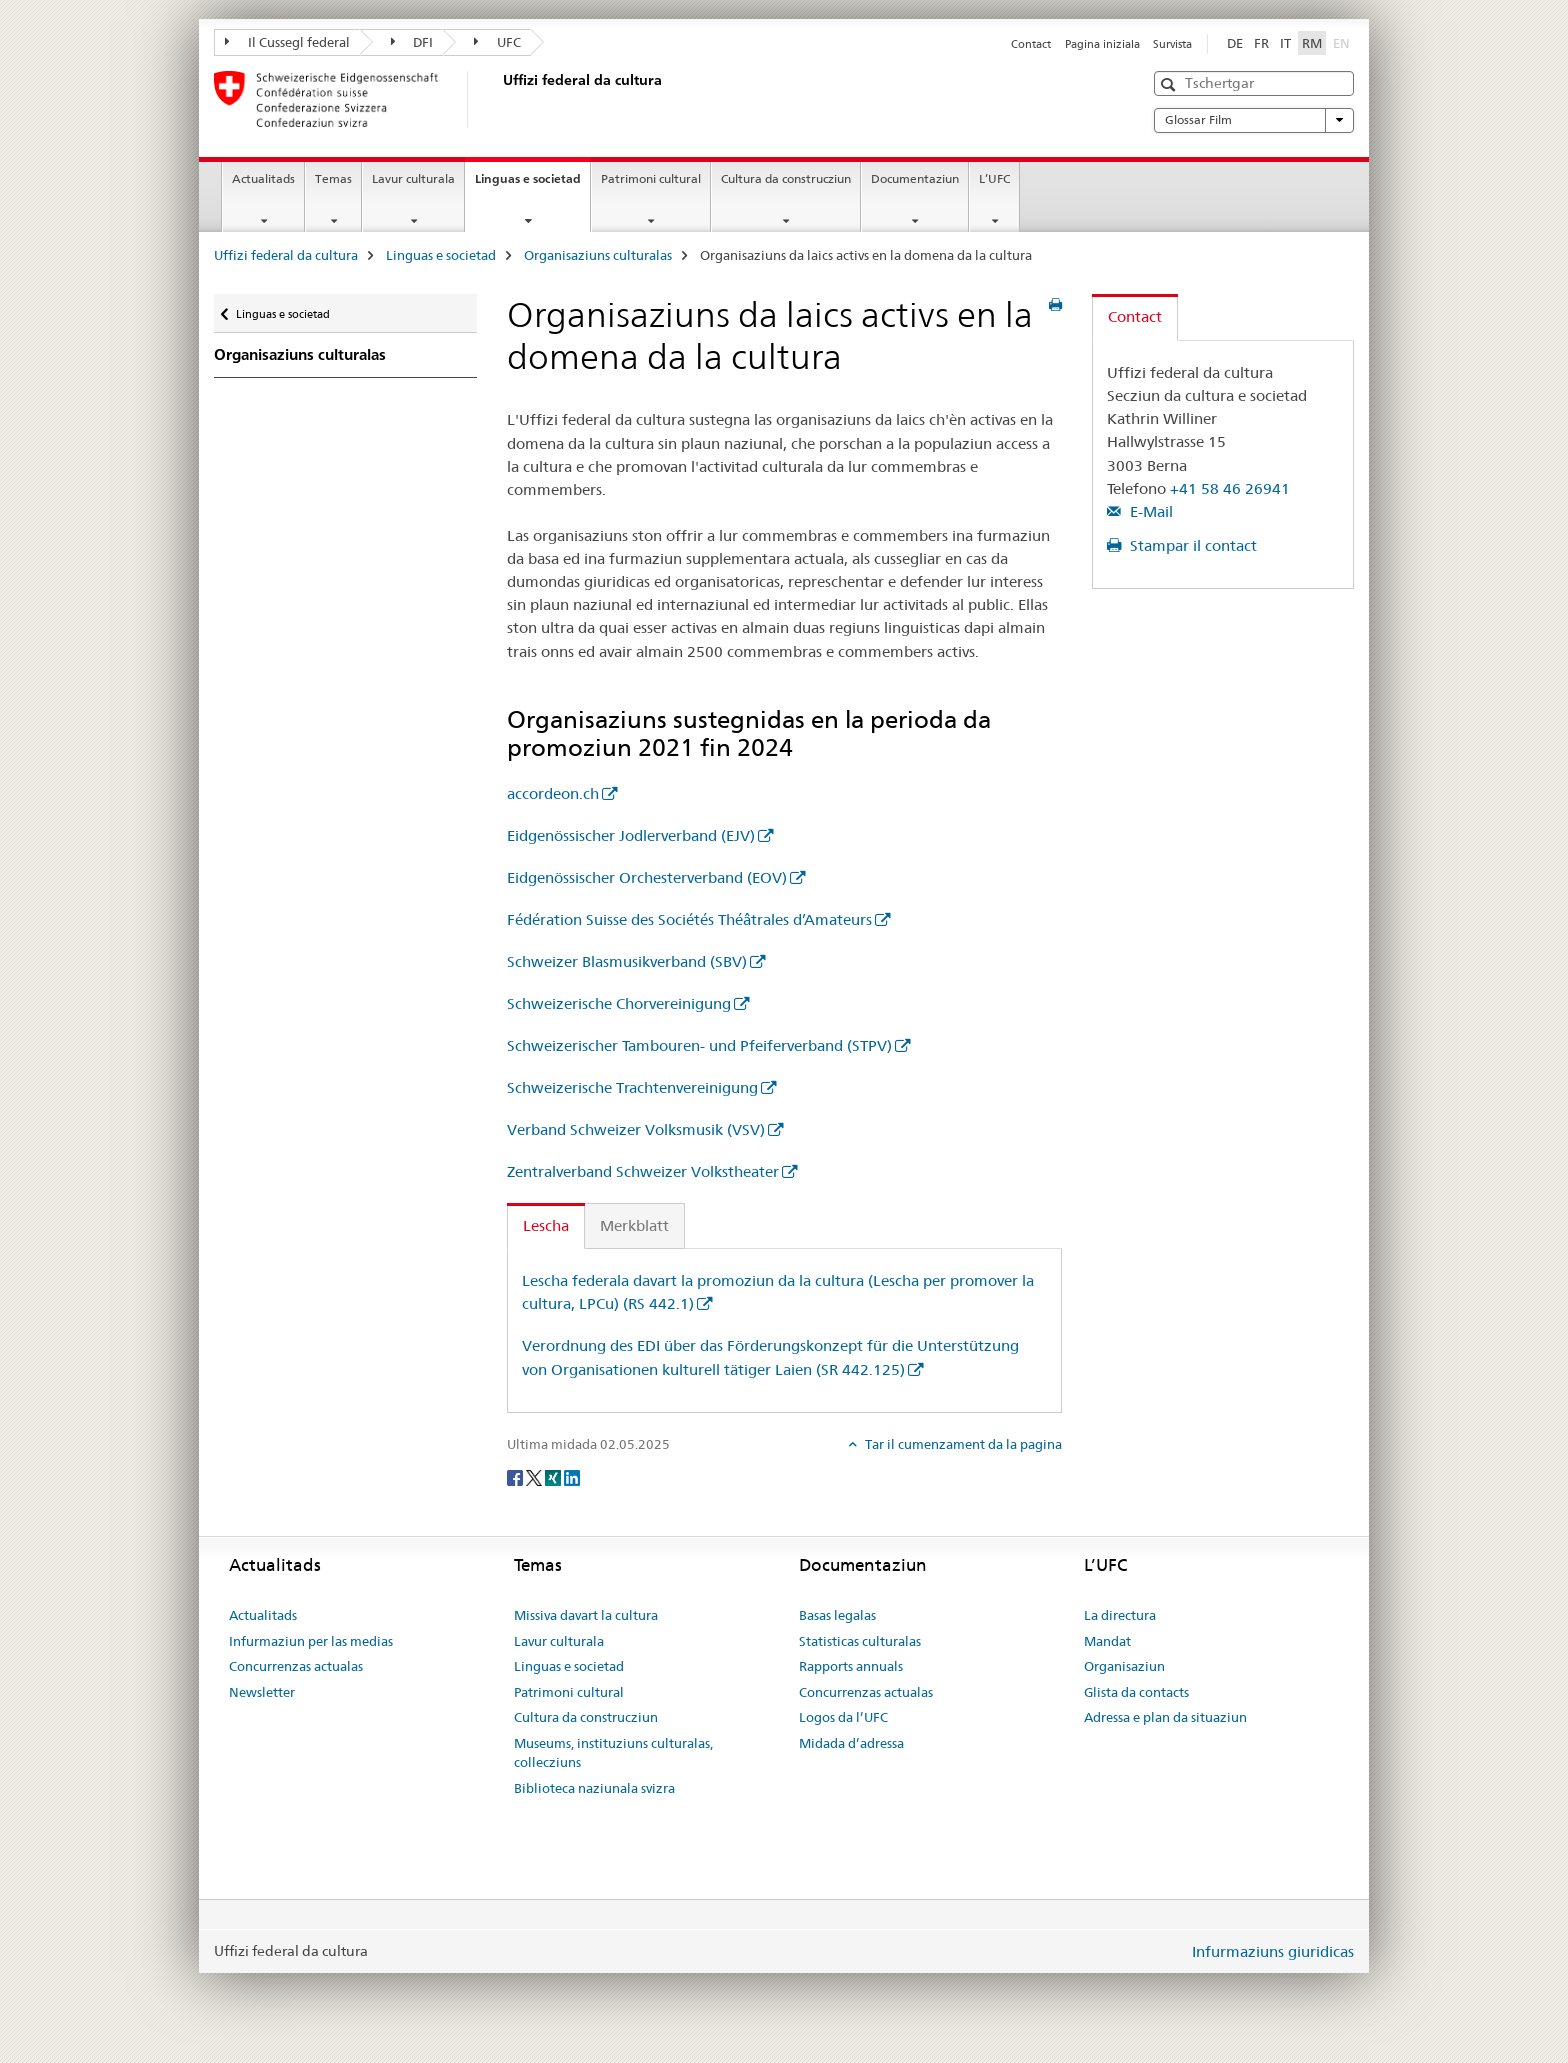 The width and height of the screenshot is (1568, 2063). Describe the element at coordinates (786, 178) in the screenshot. I see `Cultura da construcziun` at that location.